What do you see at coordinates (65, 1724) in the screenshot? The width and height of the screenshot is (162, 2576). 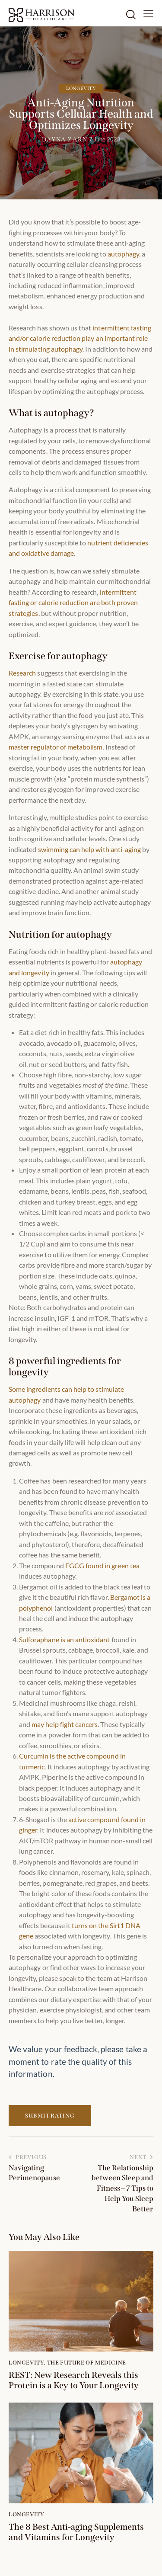 I see `may help fight cancers` at bounding box center [65, 1724].